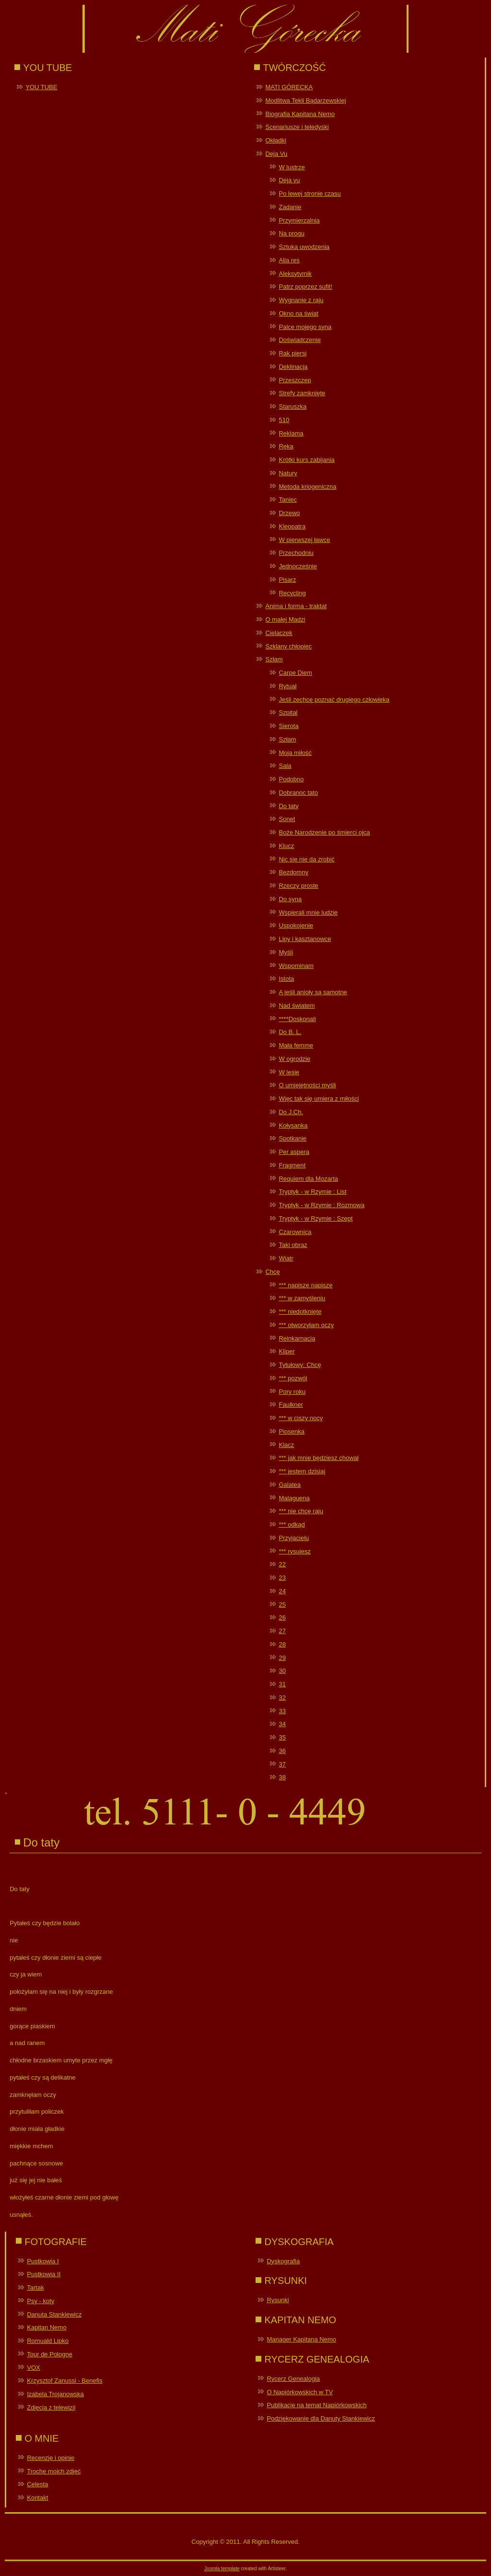 The image size is (491, 2576). What do you see at coordinates (288, 725) in the screenshot?
I see `Sierota` at bounding box center [288, 725].